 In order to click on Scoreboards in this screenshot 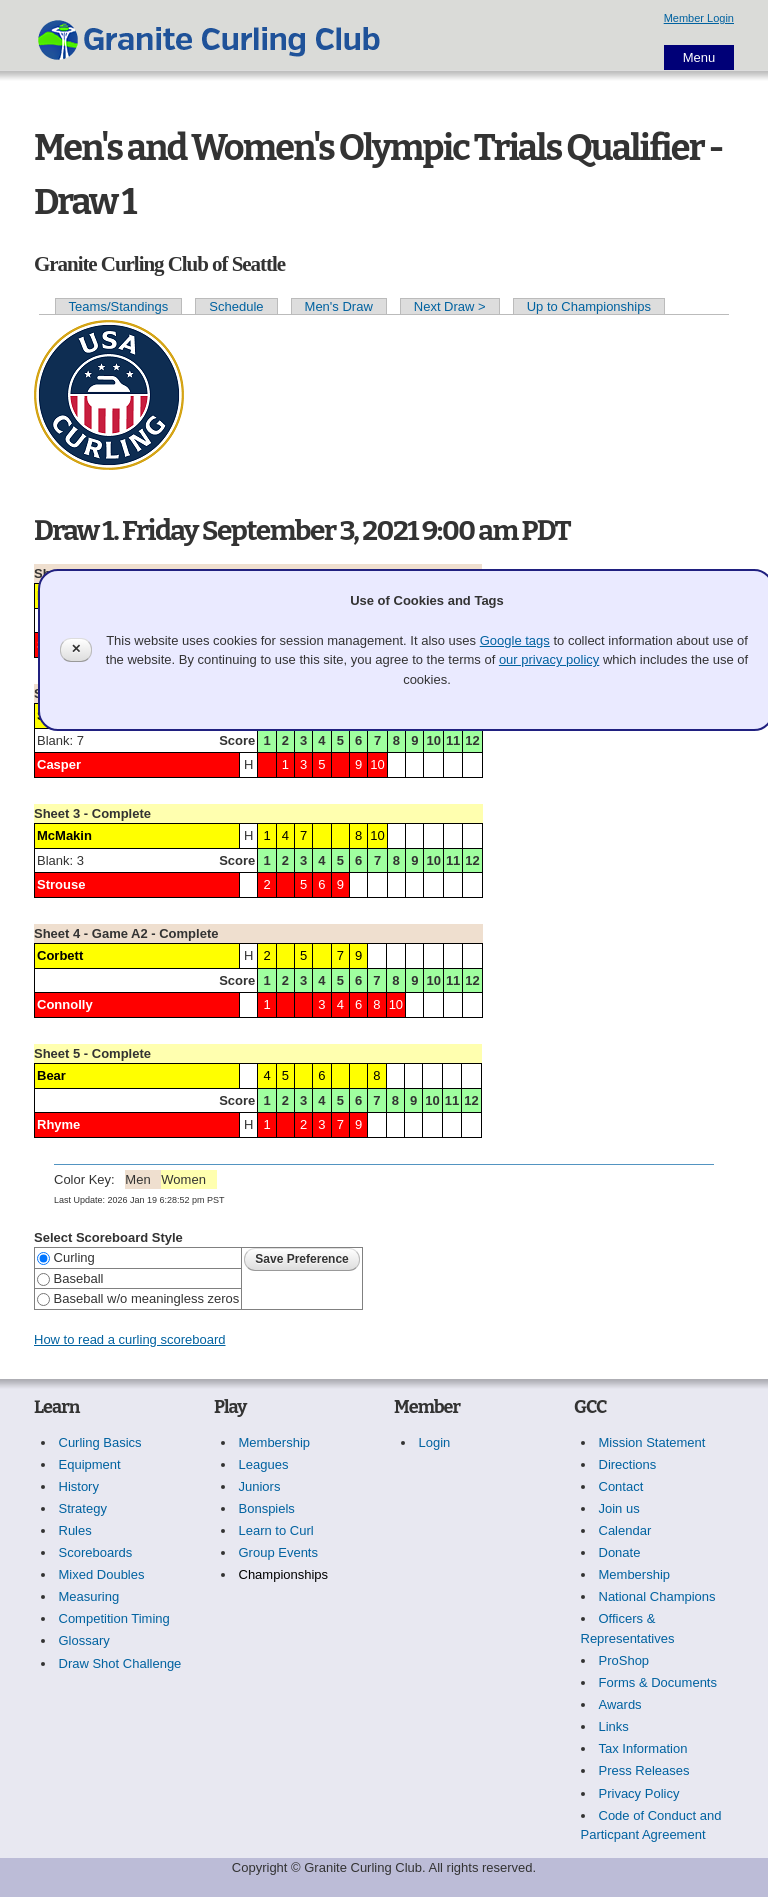, I will do `click(96, 1552)`.